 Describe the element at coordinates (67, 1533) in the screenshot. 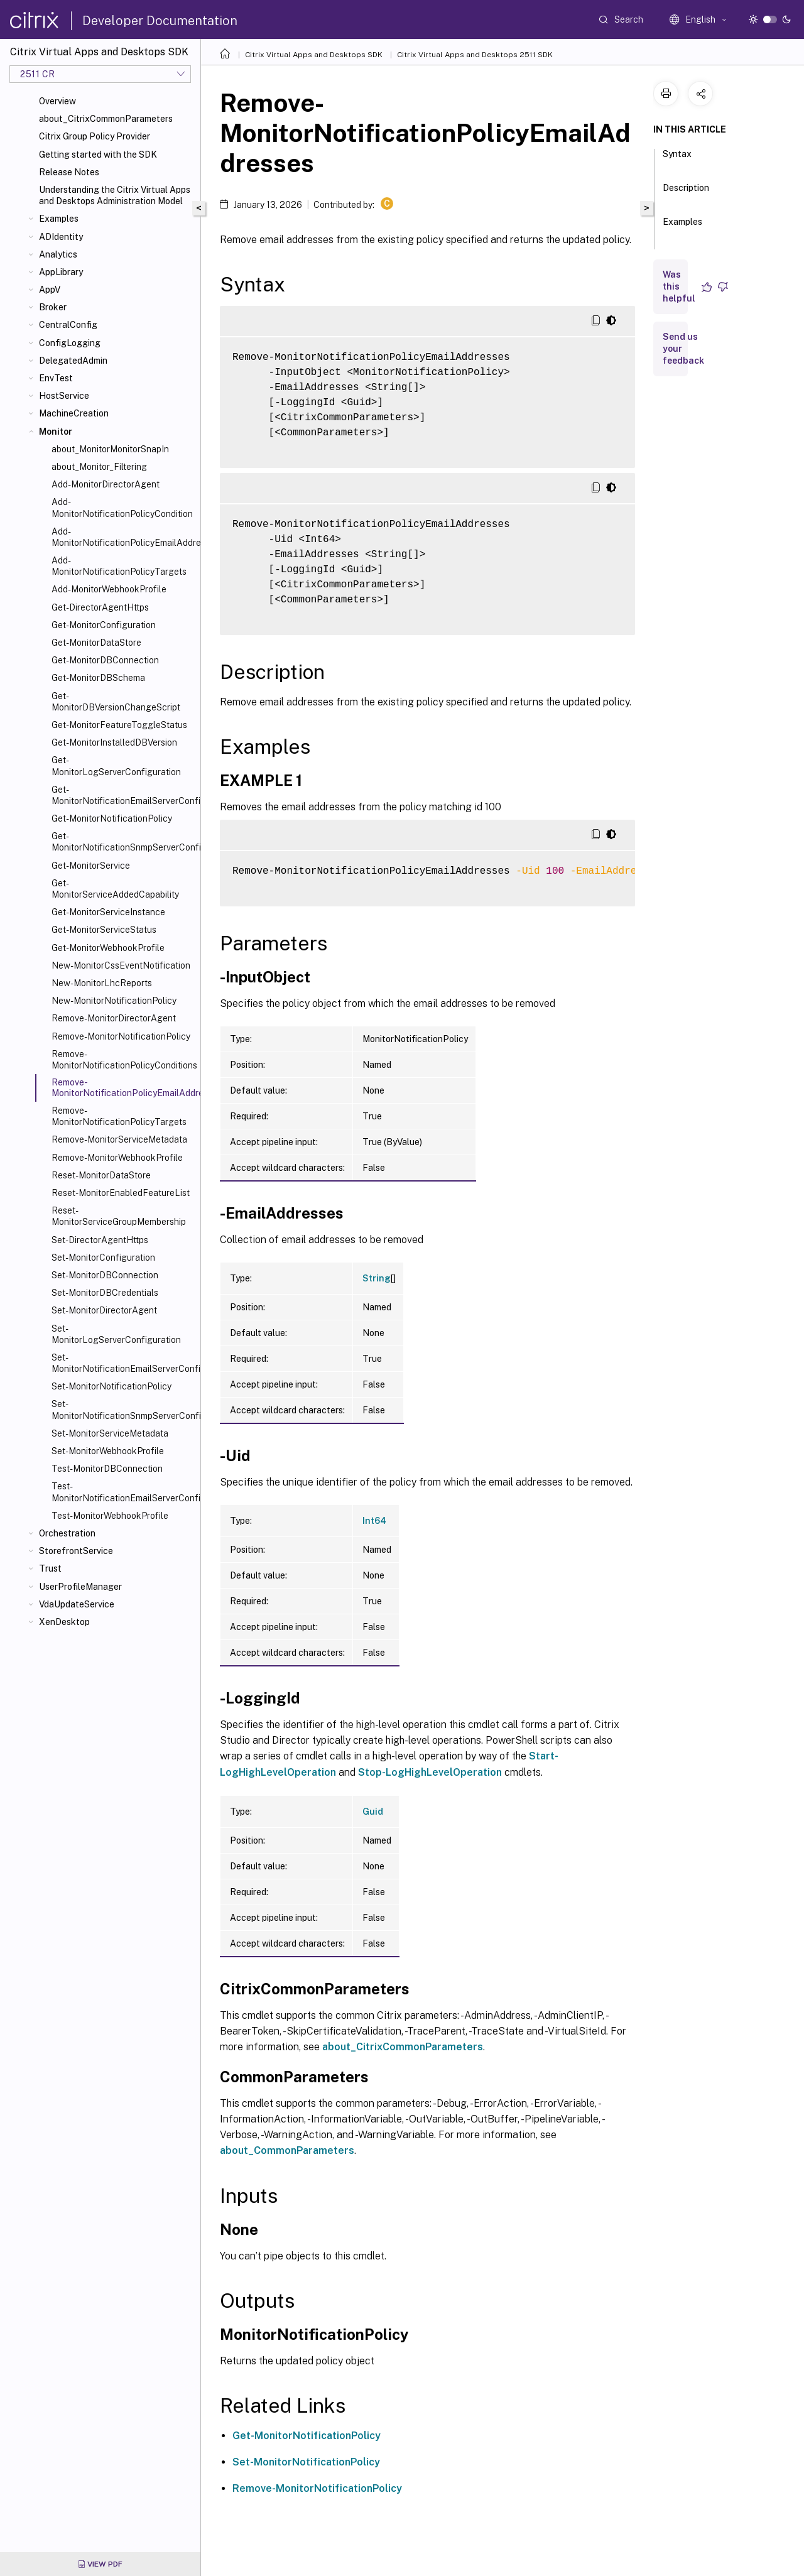

I see `Orchestration` at that location.